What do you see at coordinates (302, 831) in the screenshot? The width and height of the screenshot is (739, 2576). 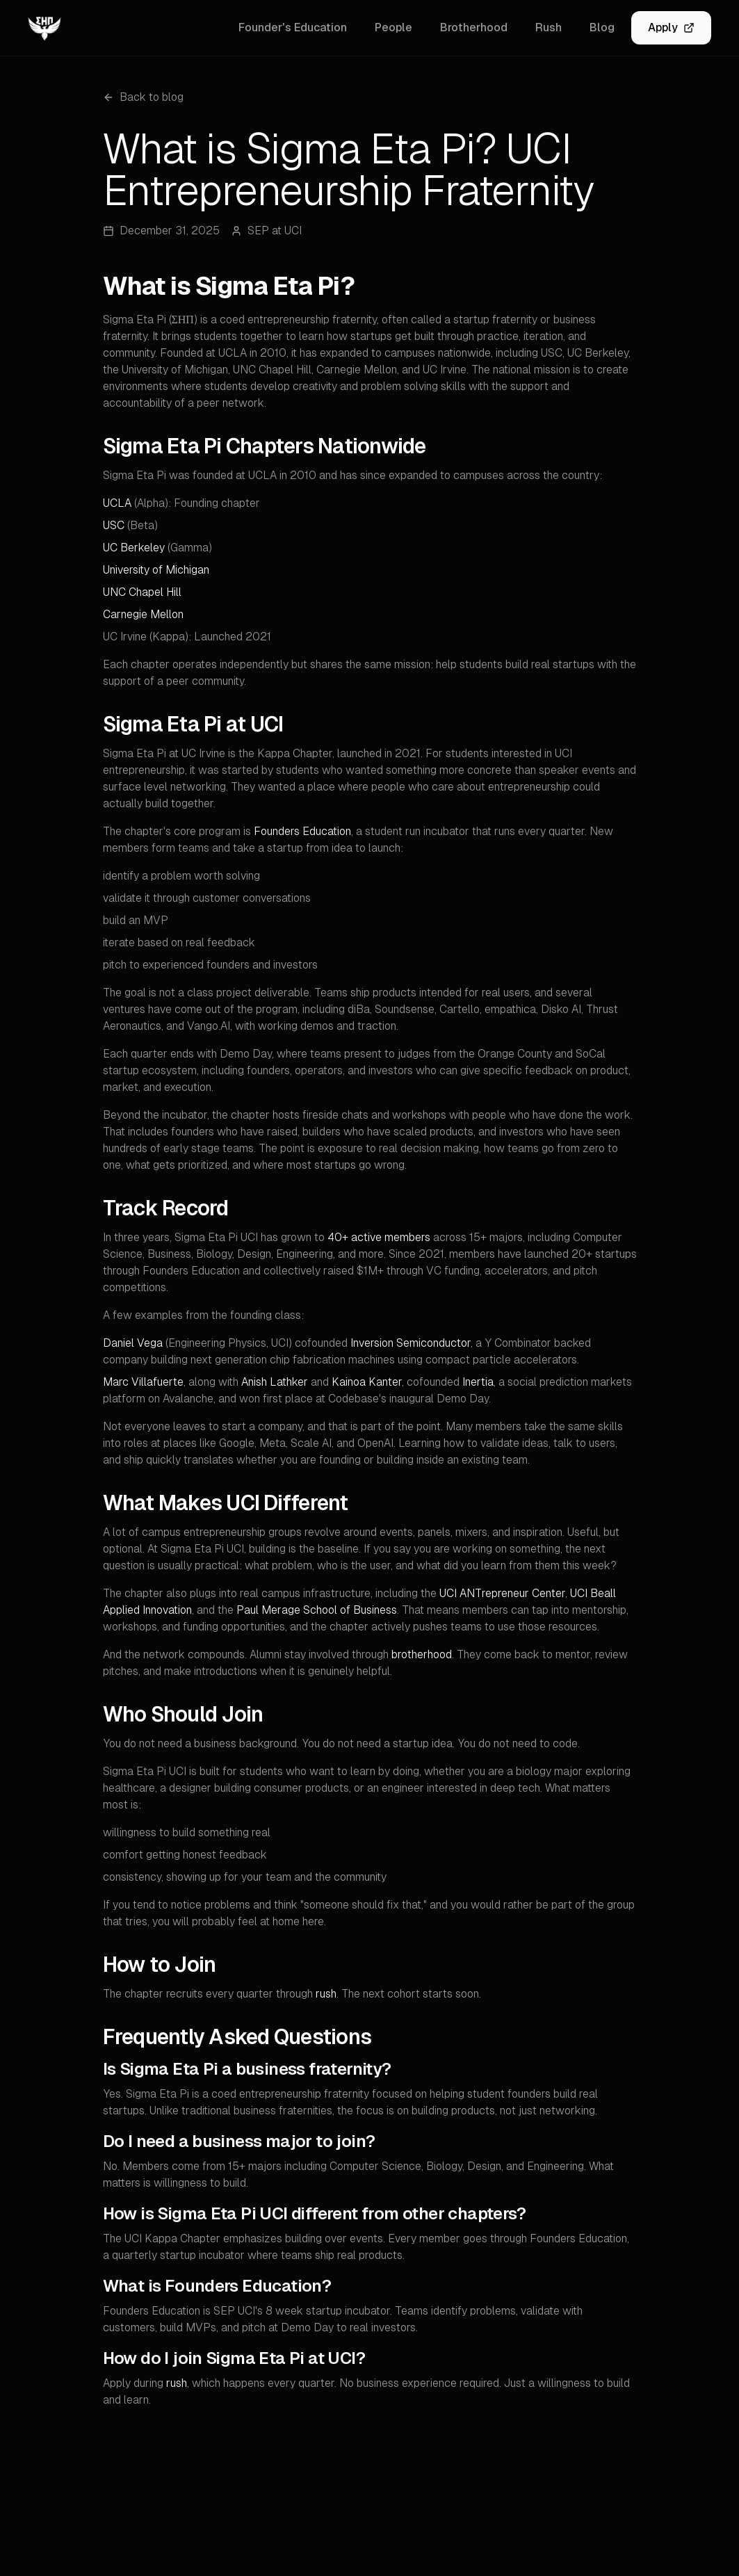 I see `Founders Education` at bounding box center [302, 831].